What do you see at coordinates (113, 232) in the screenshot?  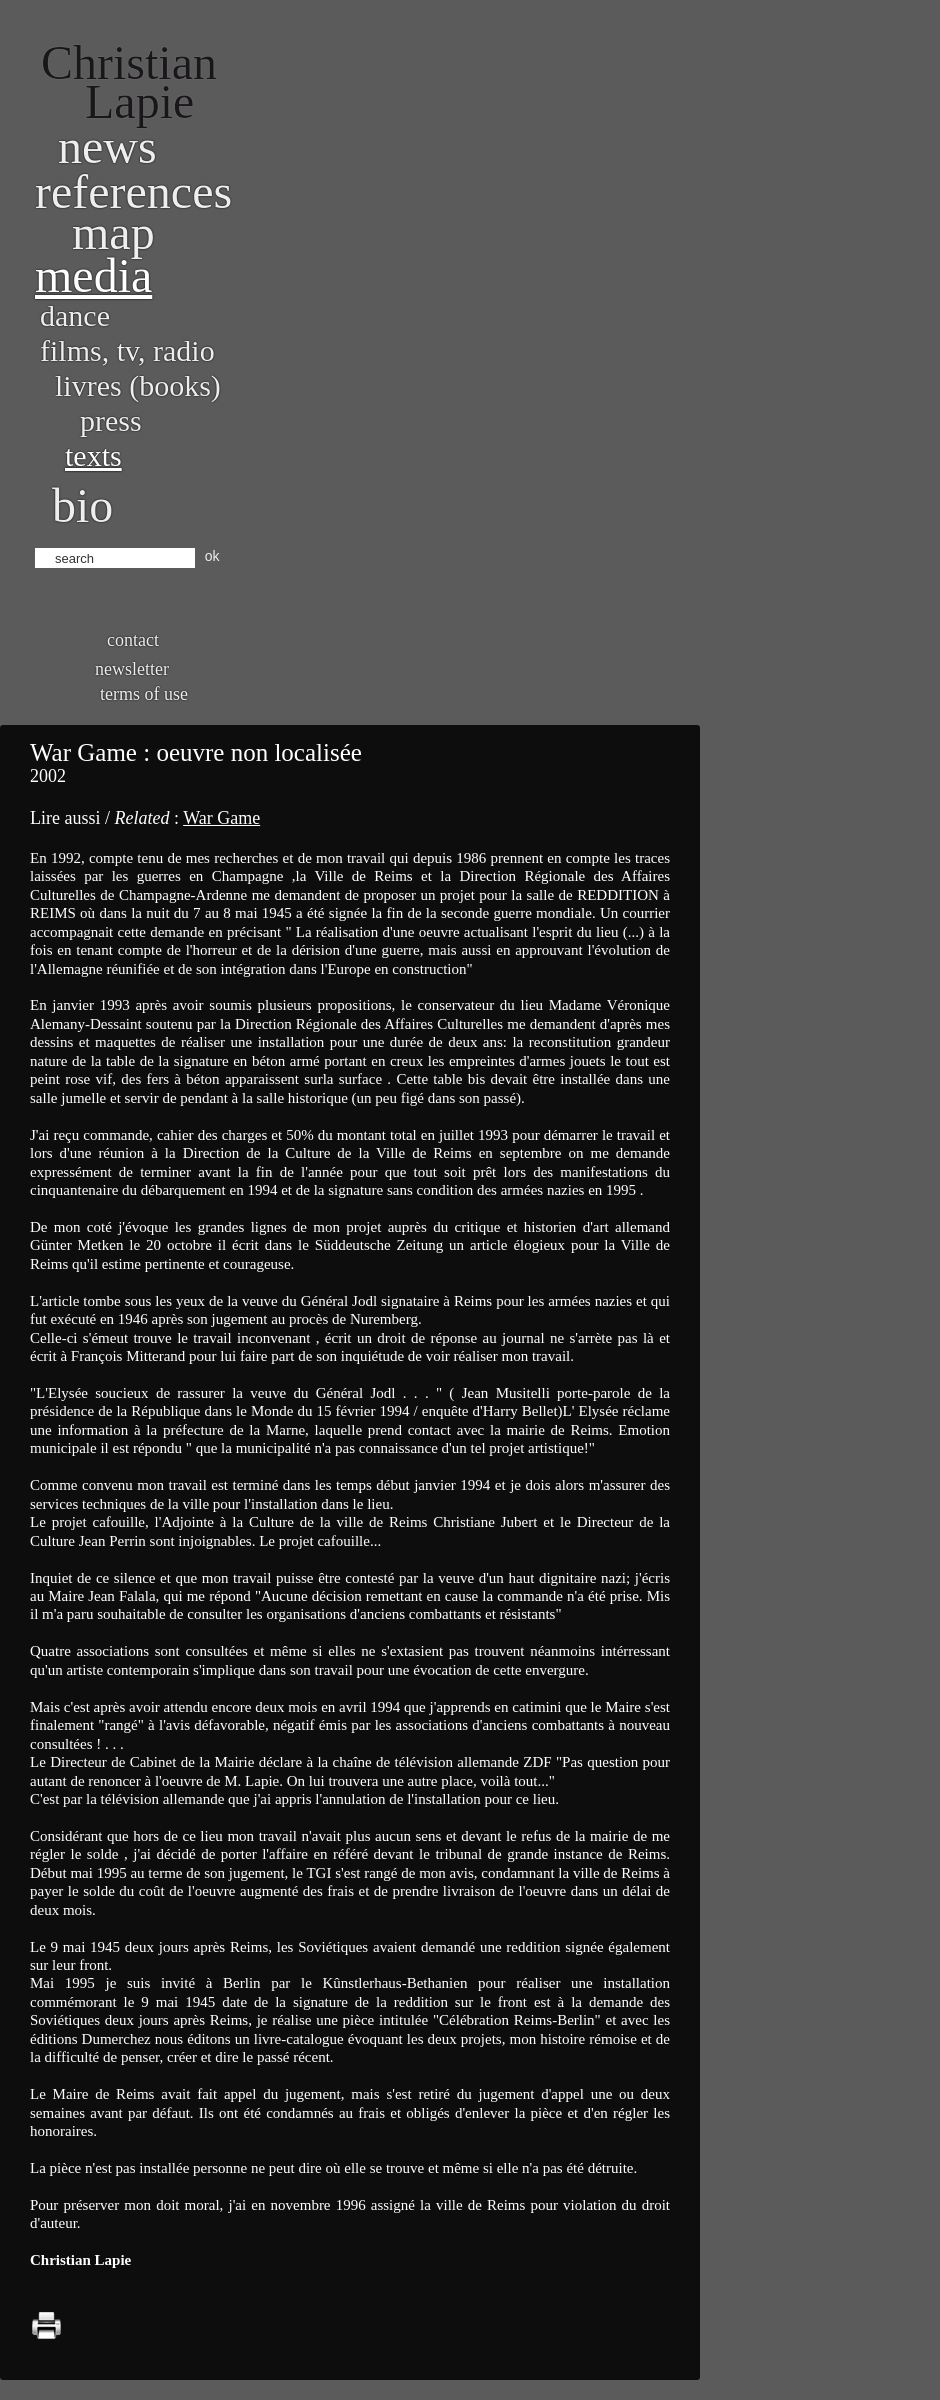 I see `Map` at bounding box center [113, 232].